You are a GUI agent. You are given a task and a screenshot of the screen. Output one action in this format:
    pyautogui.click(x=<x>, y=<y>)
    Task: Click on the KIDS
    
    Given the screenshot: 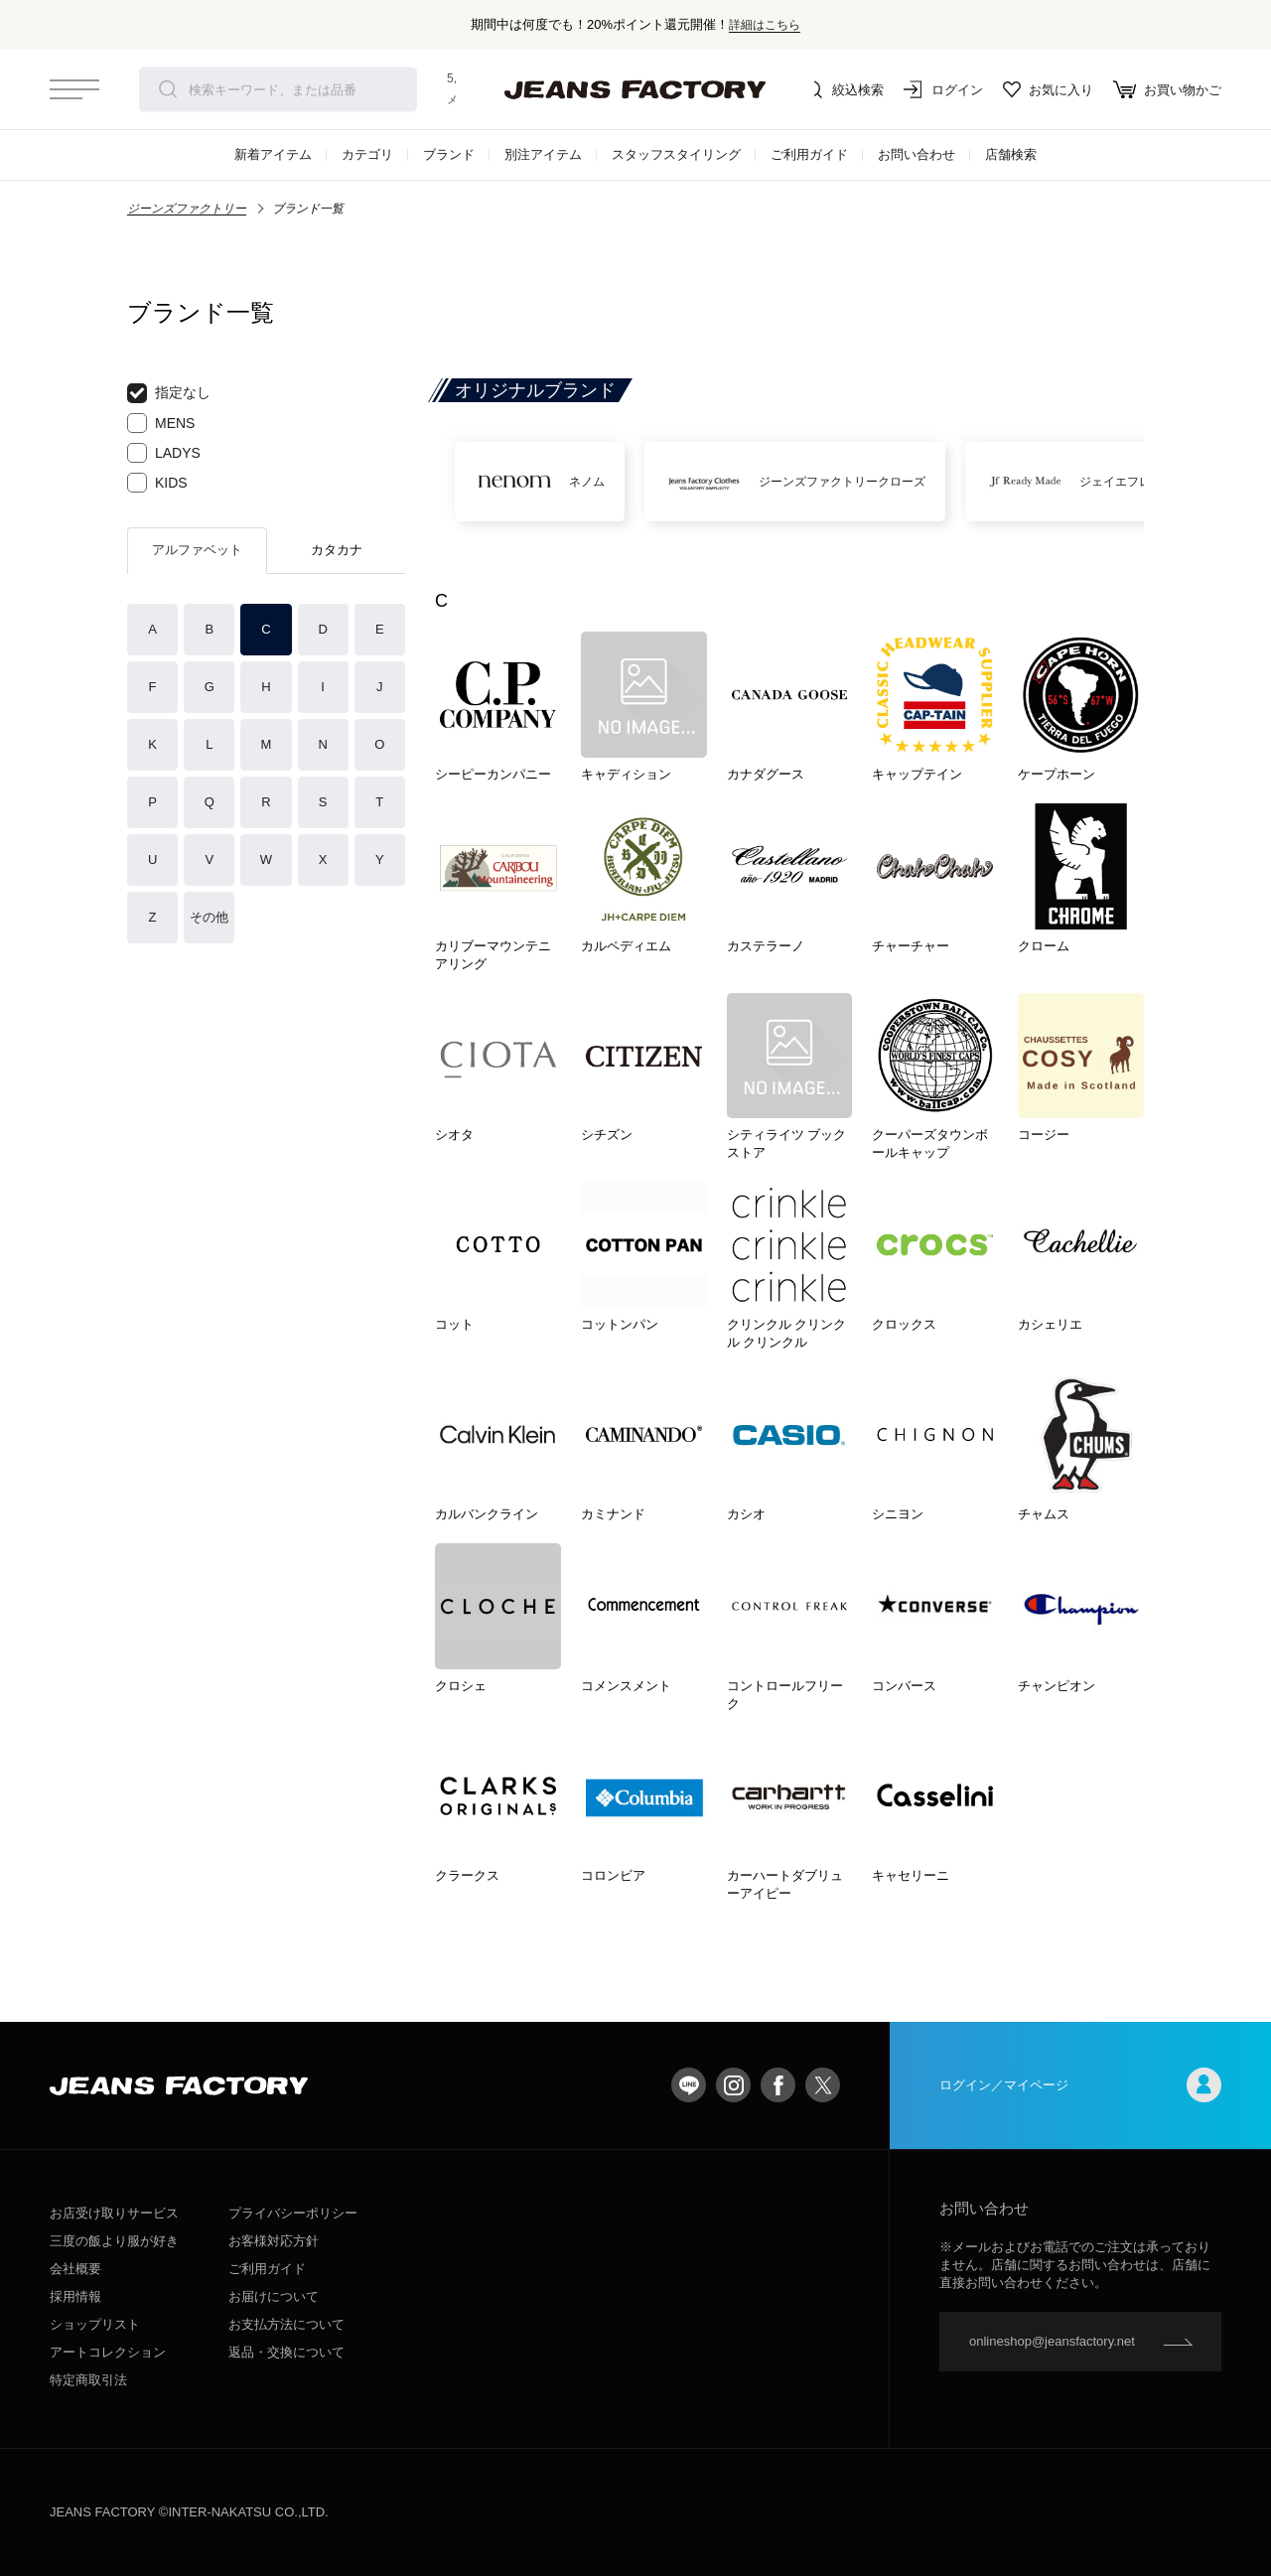 What is the action you would take?
    pyautogui.click(x=157, y=483)
    